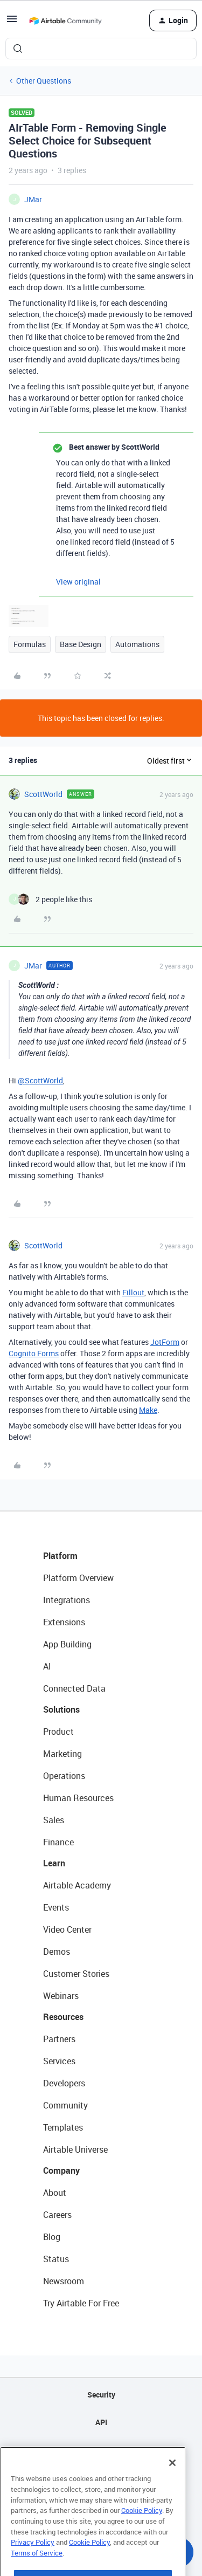 This screenshot has width=202, height=2576. Describe the element at coordinates (59, 2039) in the screenshot. I see `Partners` at that location.